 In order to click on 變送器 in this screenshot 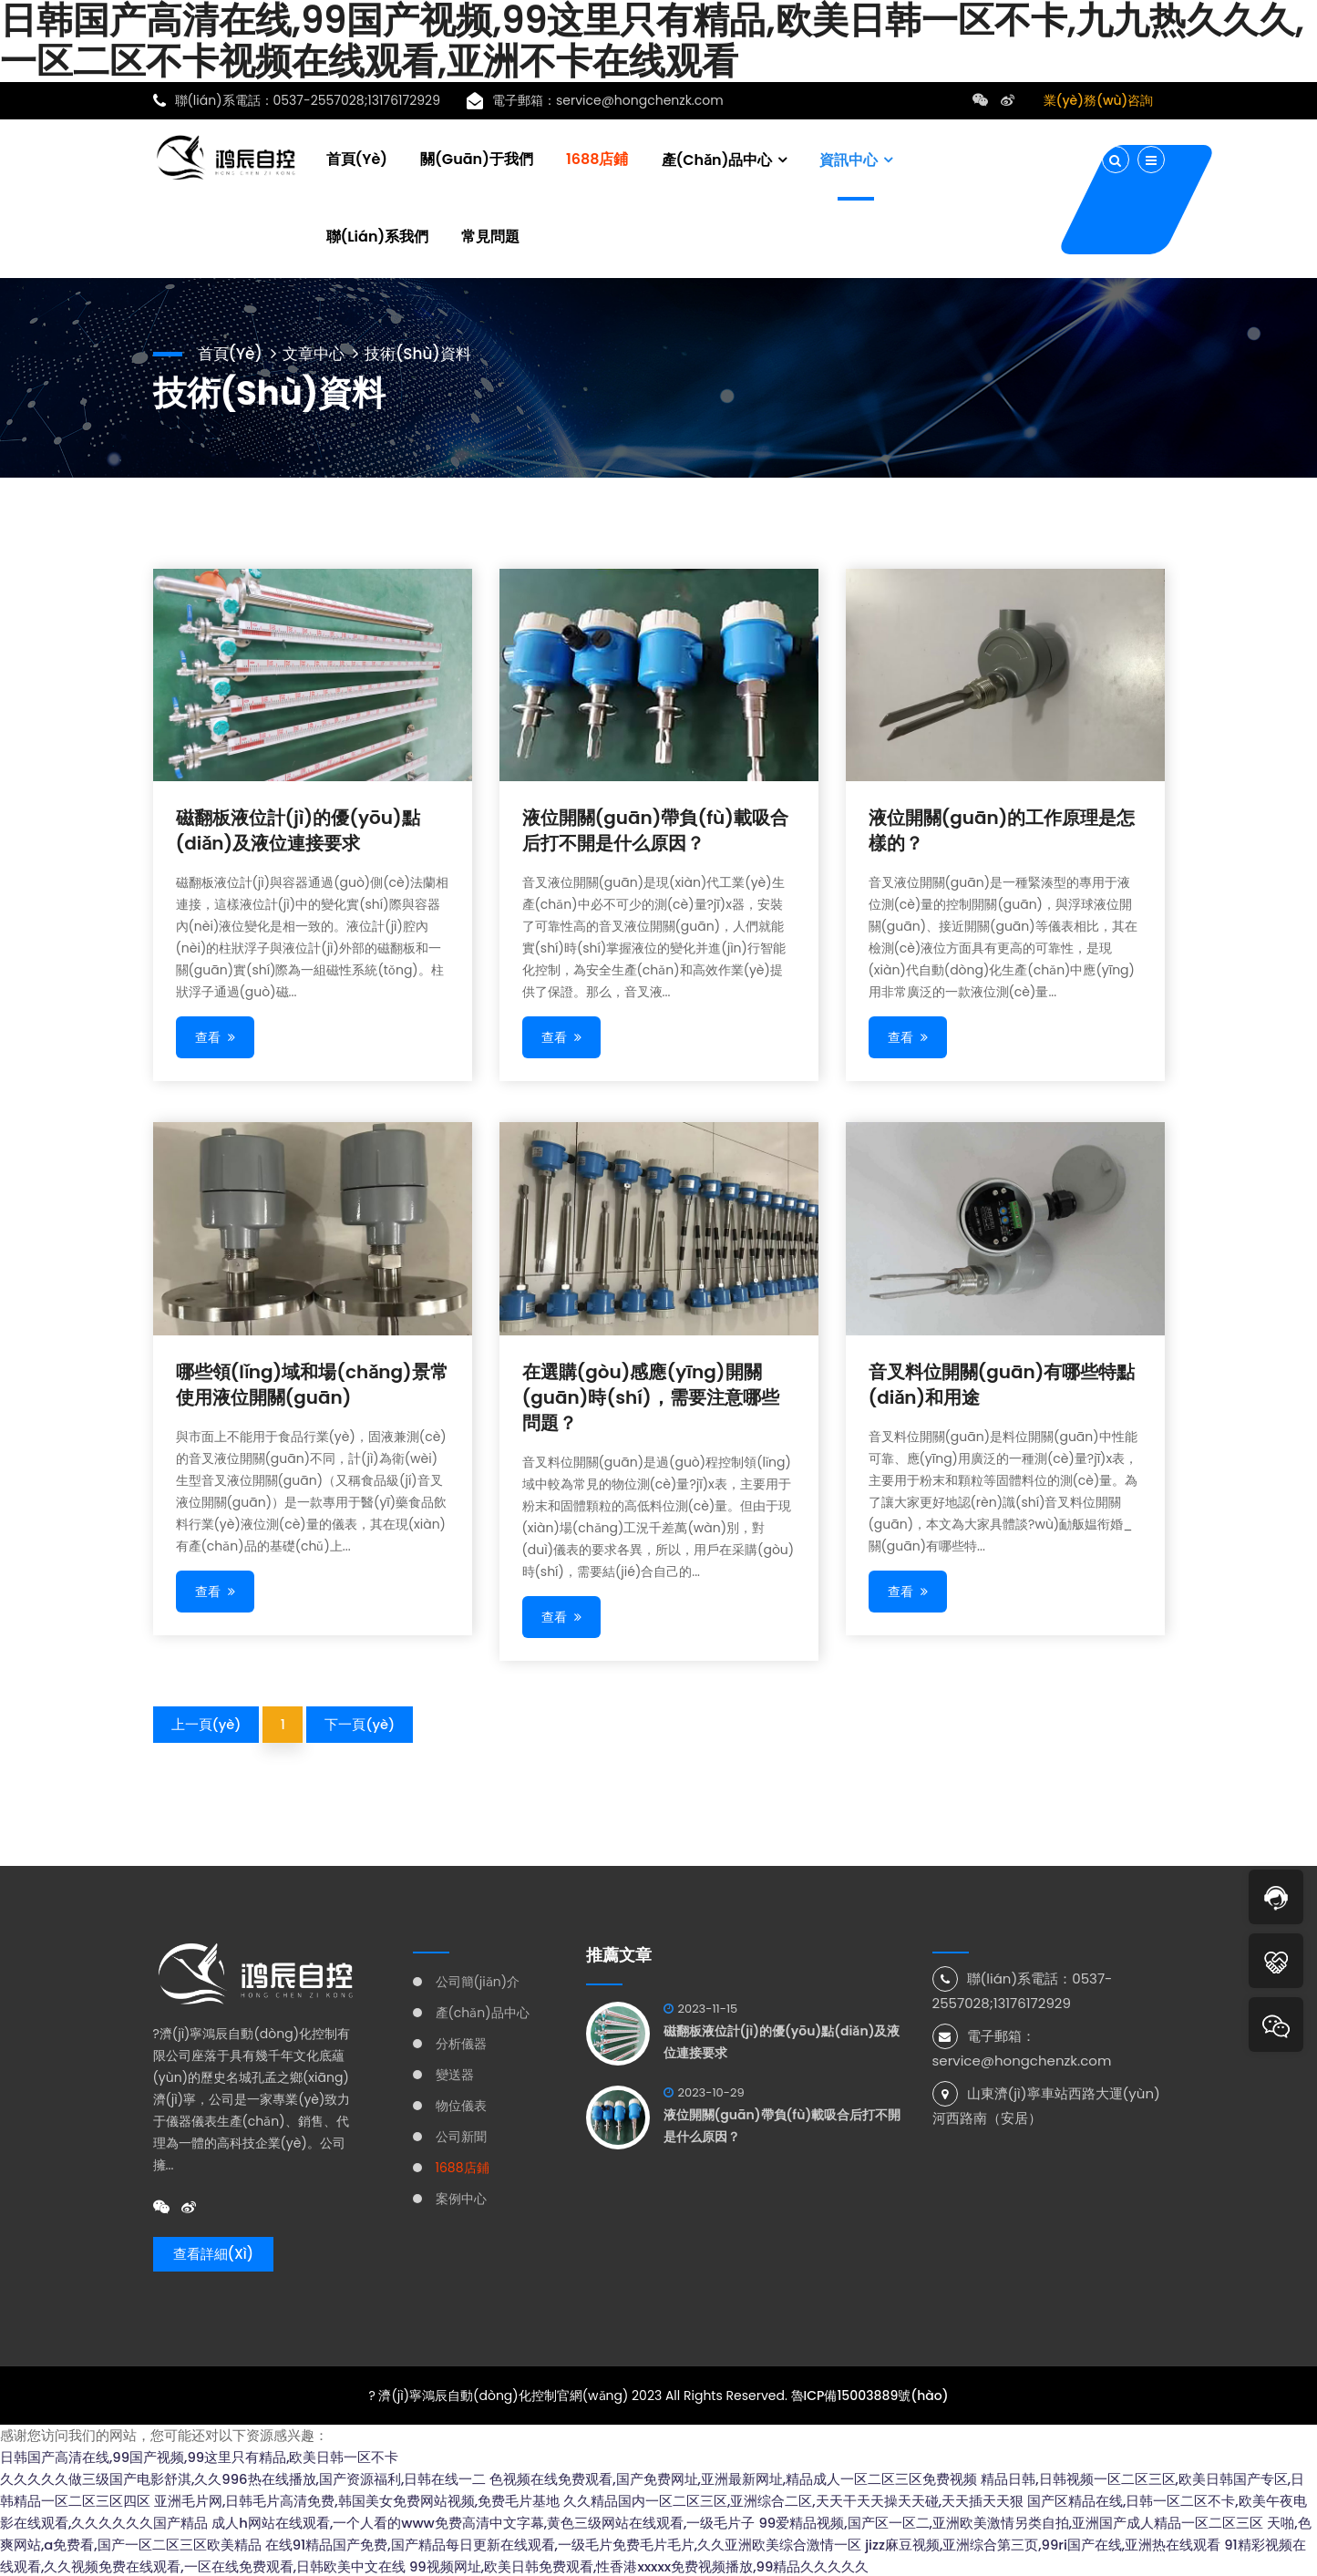, I will do `click(455, 2073)`.